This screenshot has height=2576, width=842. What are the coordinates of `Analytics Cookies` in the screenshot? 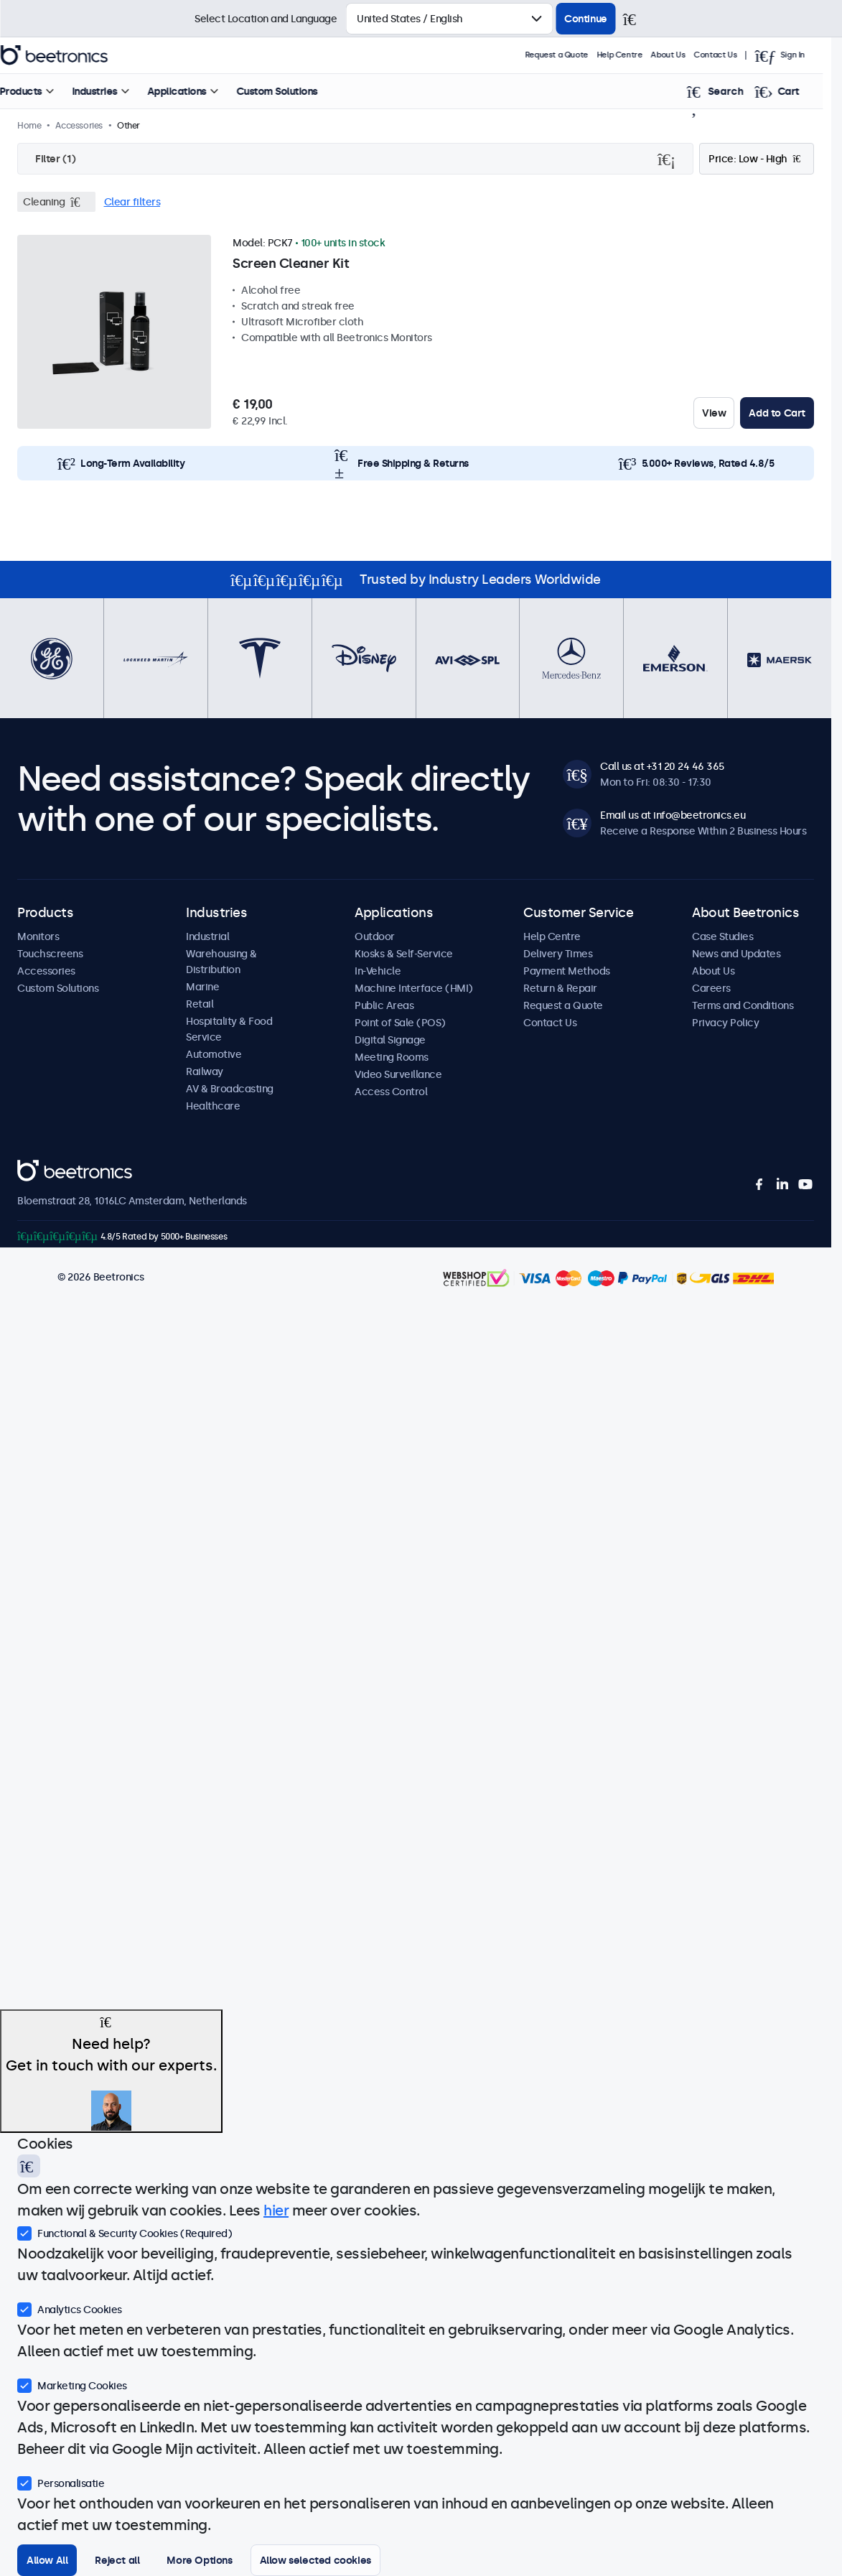 It's located at (69, 2308).